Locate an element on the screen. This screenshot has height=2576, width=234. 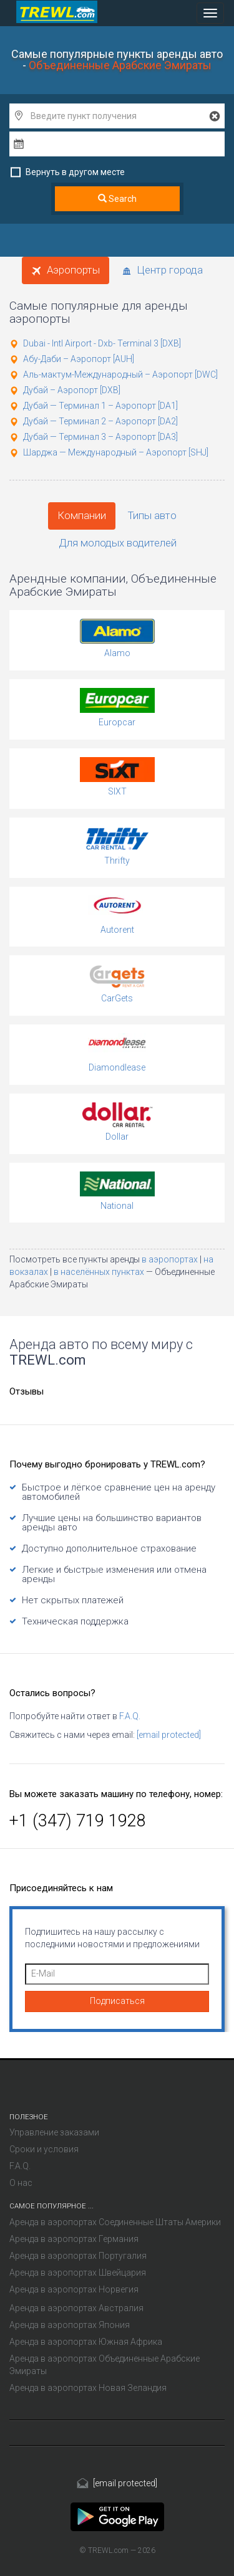
Аренда в аэропортах Соединенные Штаты Америки is located at coordinates (115, 2222).